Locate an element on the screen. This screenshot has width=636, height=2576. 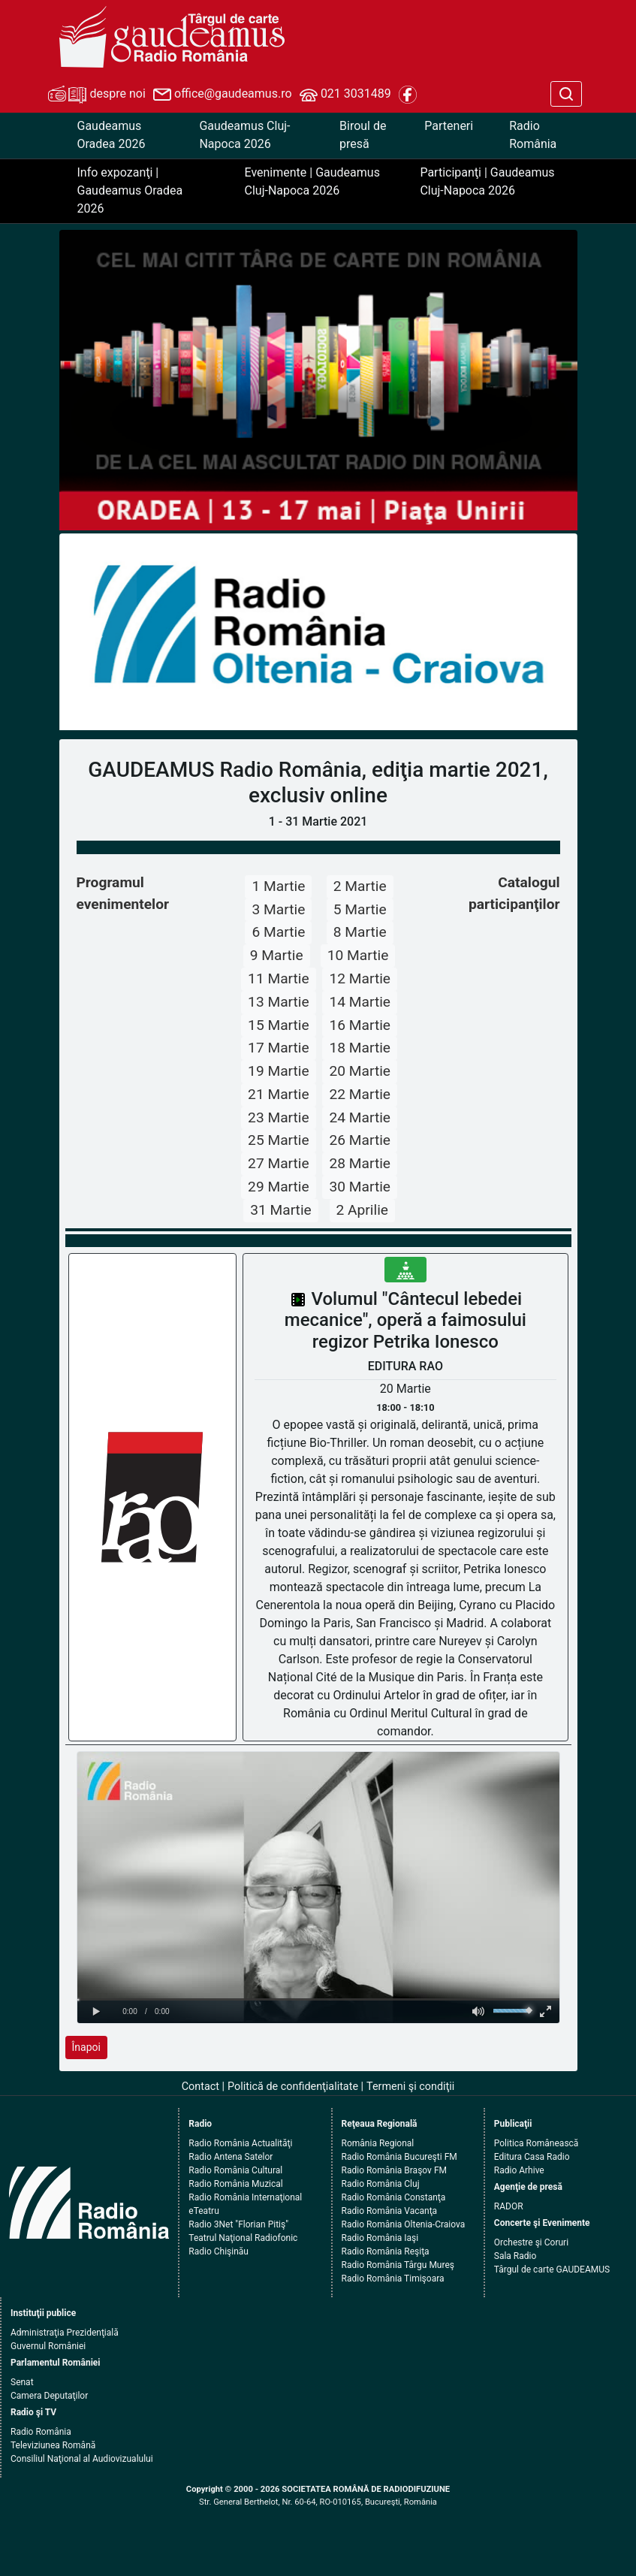
Radio România Timişoara is located at coordinates (393, 2278).